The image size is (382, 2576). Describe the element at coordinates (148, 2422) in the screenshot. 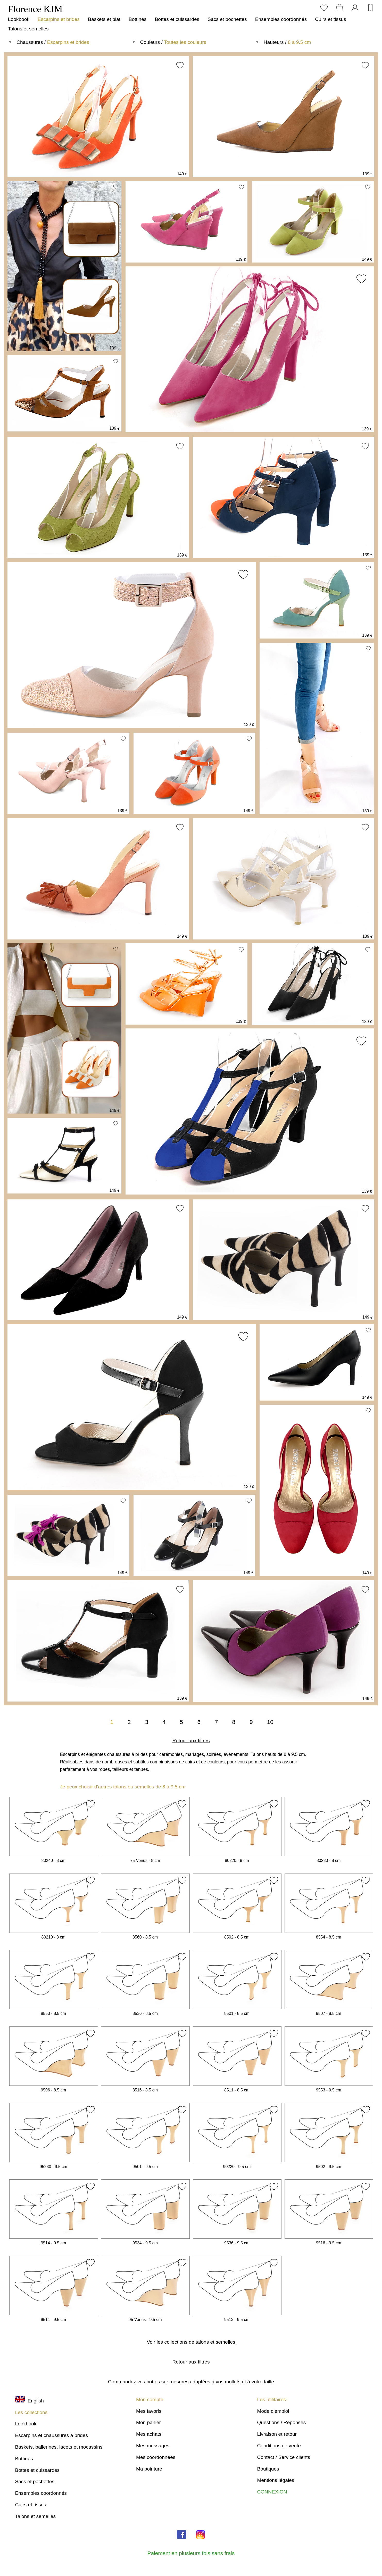

I see `Mon panier` at that location.